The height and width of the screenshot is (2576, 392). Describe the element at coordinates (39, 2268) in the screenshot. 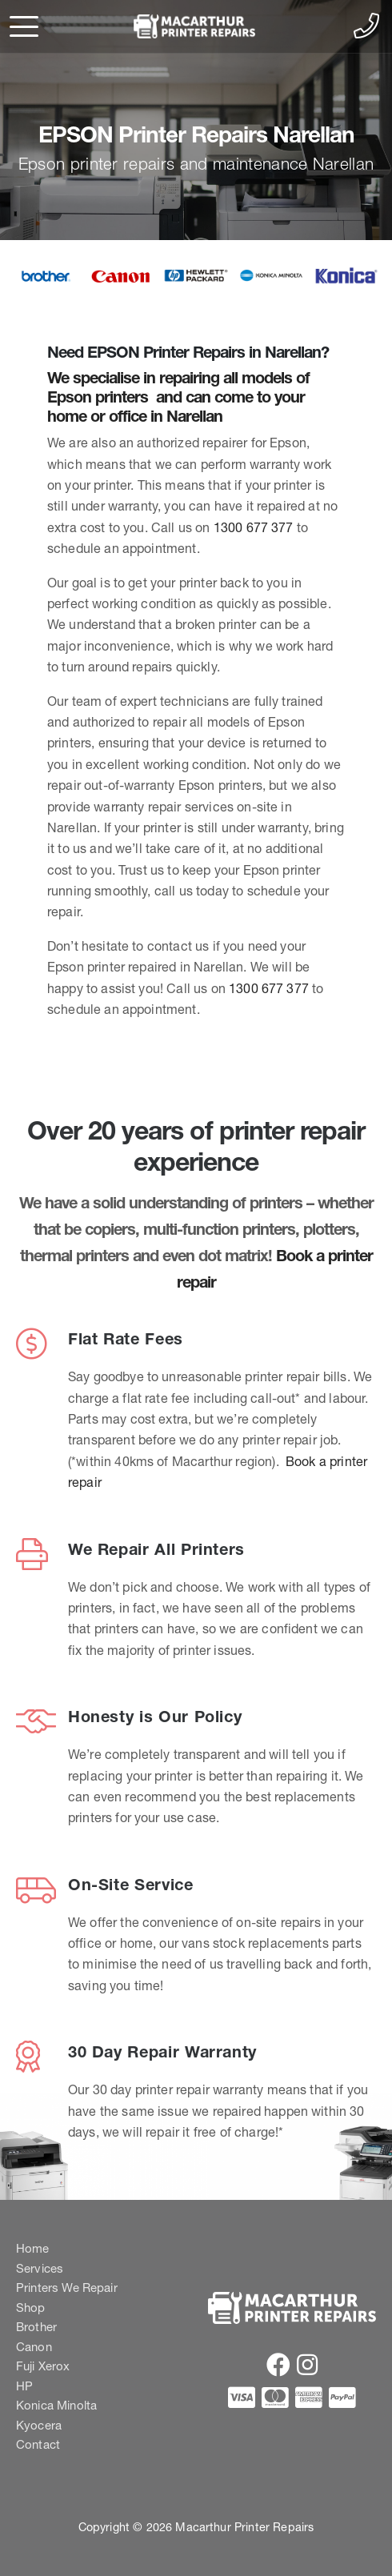

I see `Services` at that location.